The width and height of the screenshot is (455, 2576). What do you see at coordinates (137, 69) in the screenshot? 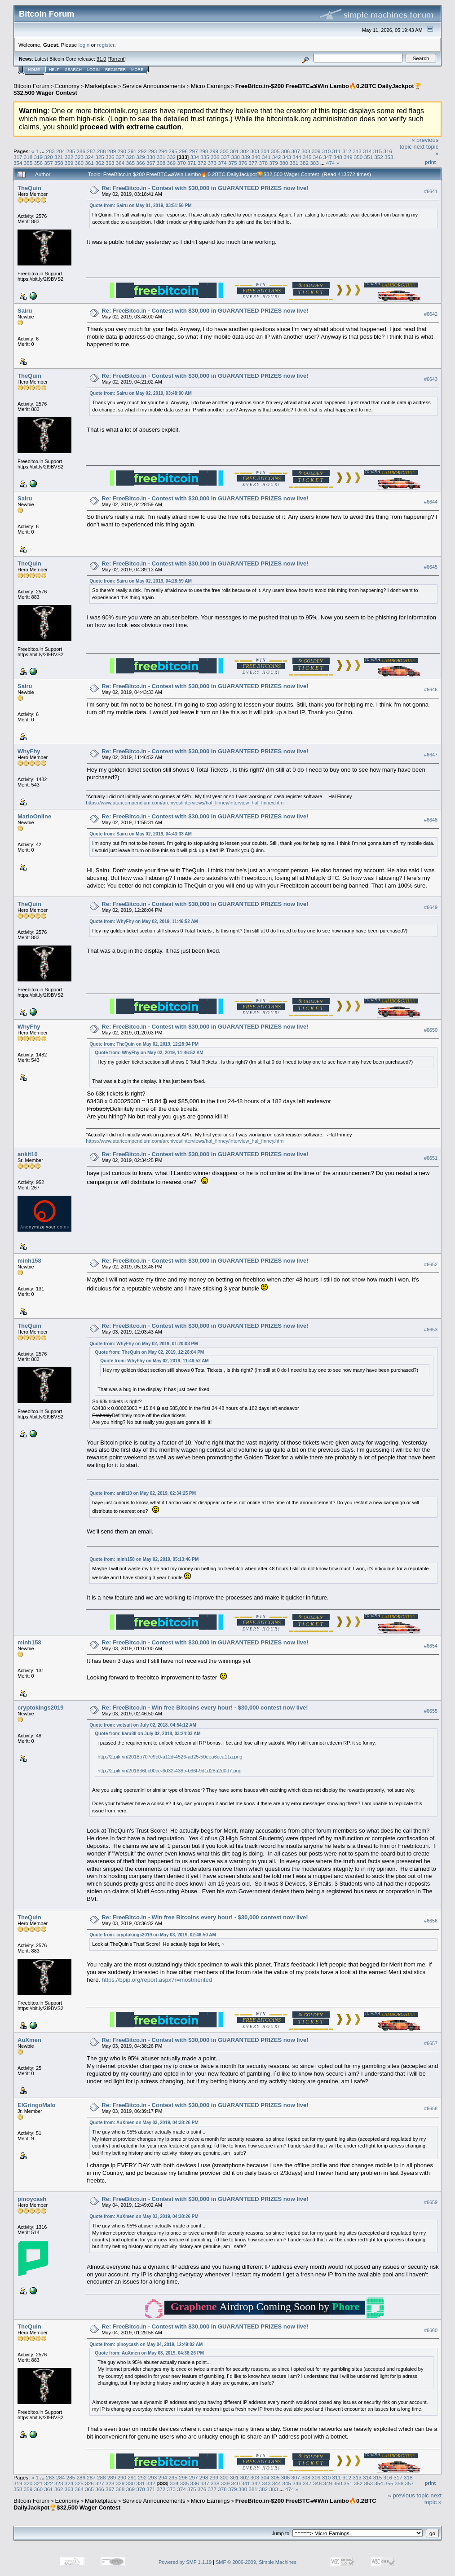
I see `More` at bounding box center [137, 69].